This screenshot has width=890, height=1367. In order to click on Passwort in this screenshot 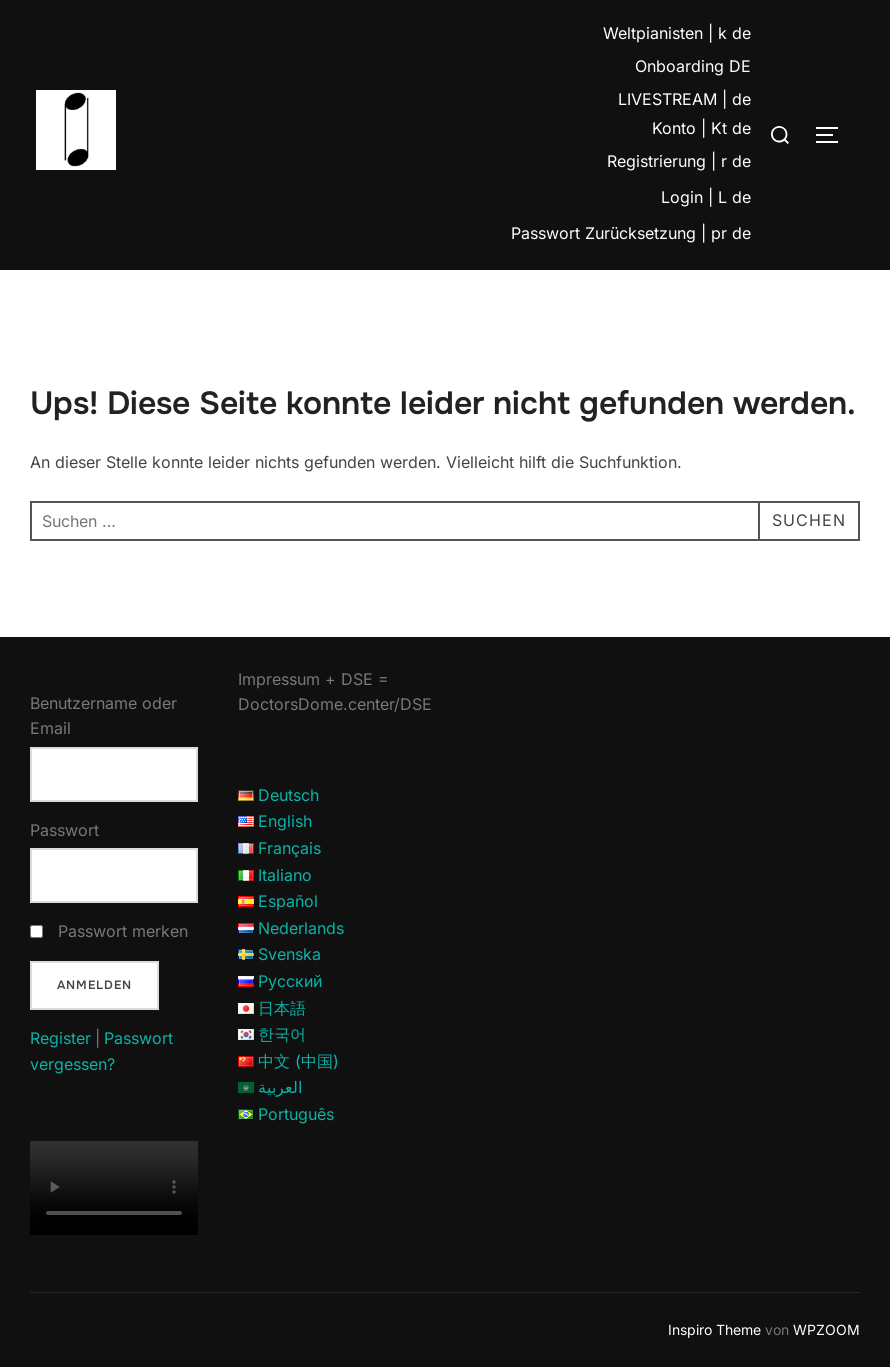, I will do `click(64, 830)`.